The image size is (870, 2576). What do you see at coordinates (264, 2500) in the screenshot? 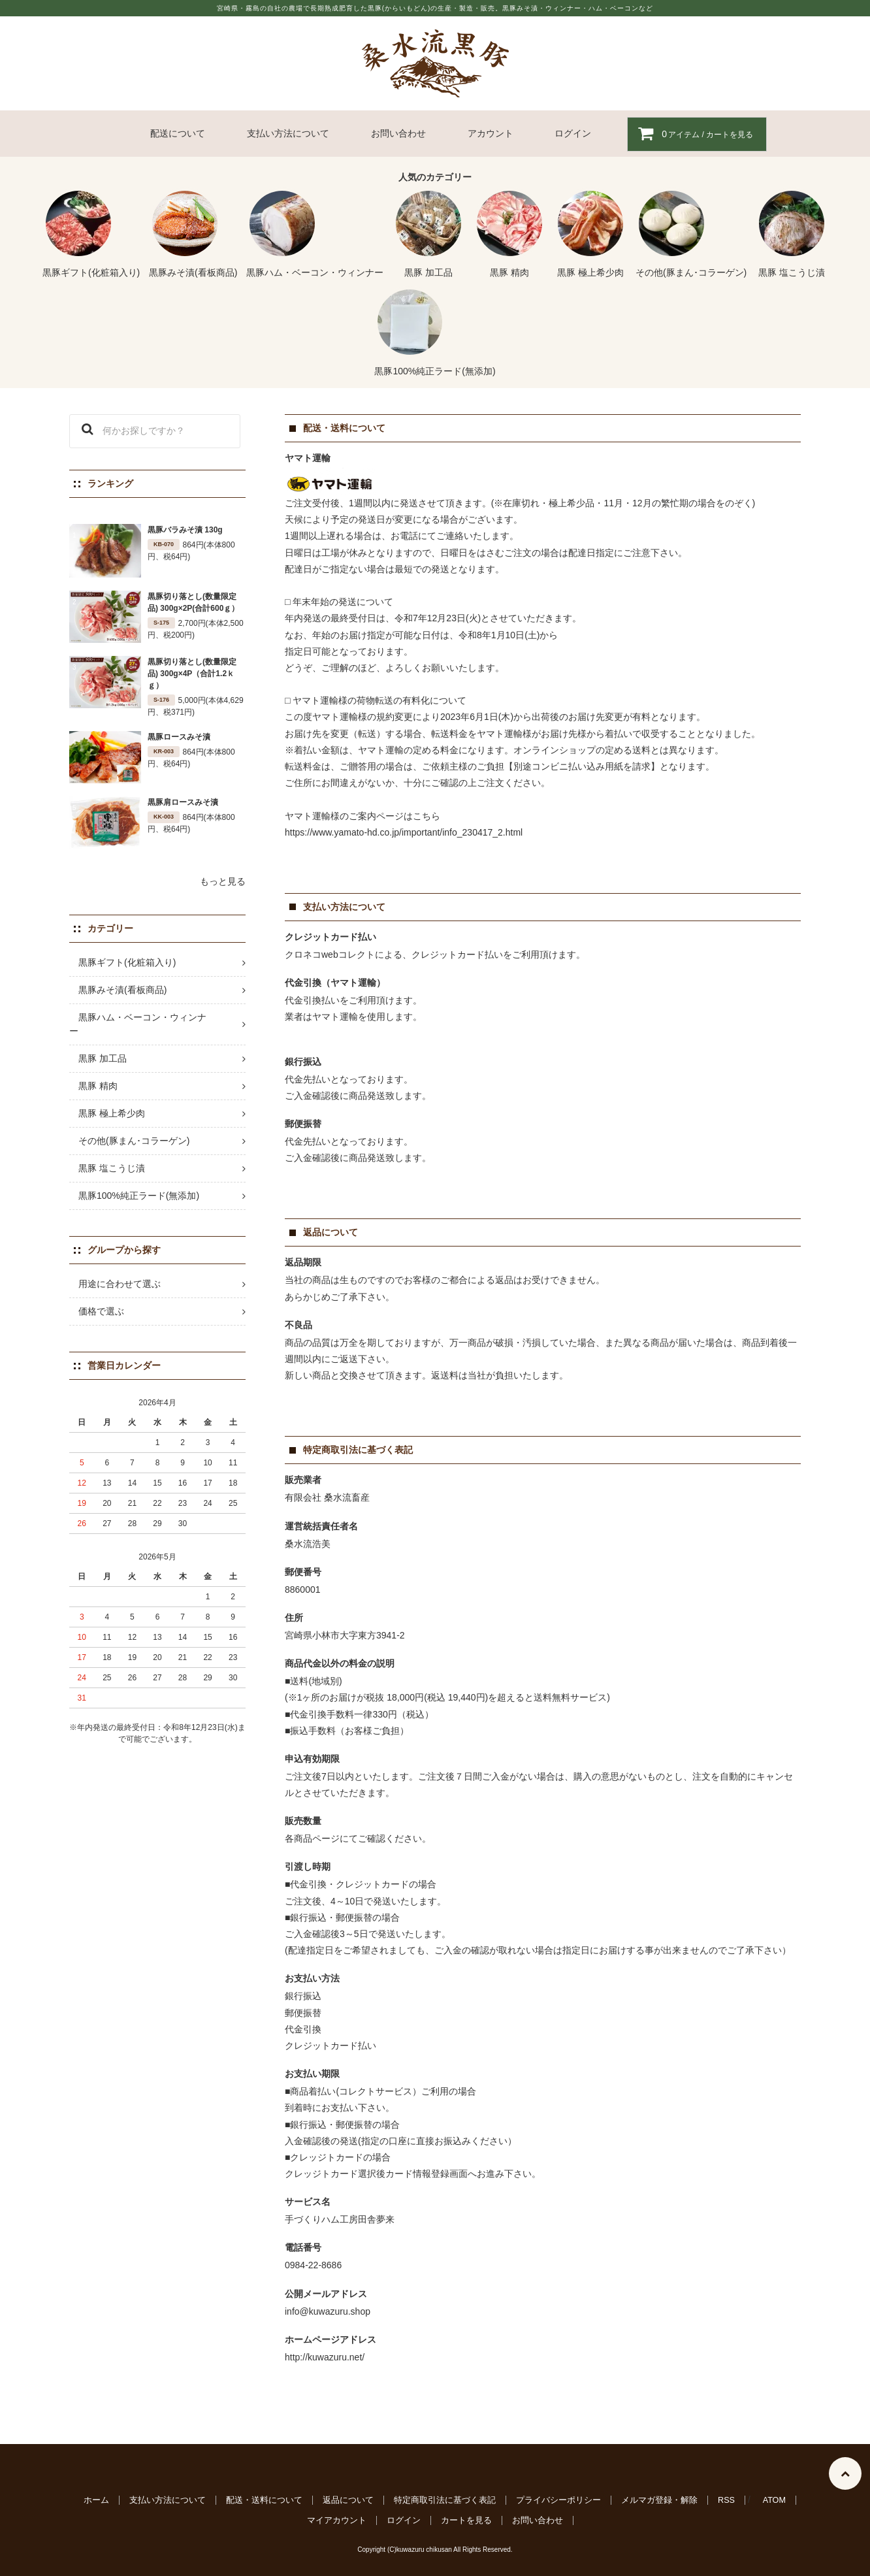
I see `配送・送料について` at bounding box center [264, 2500].